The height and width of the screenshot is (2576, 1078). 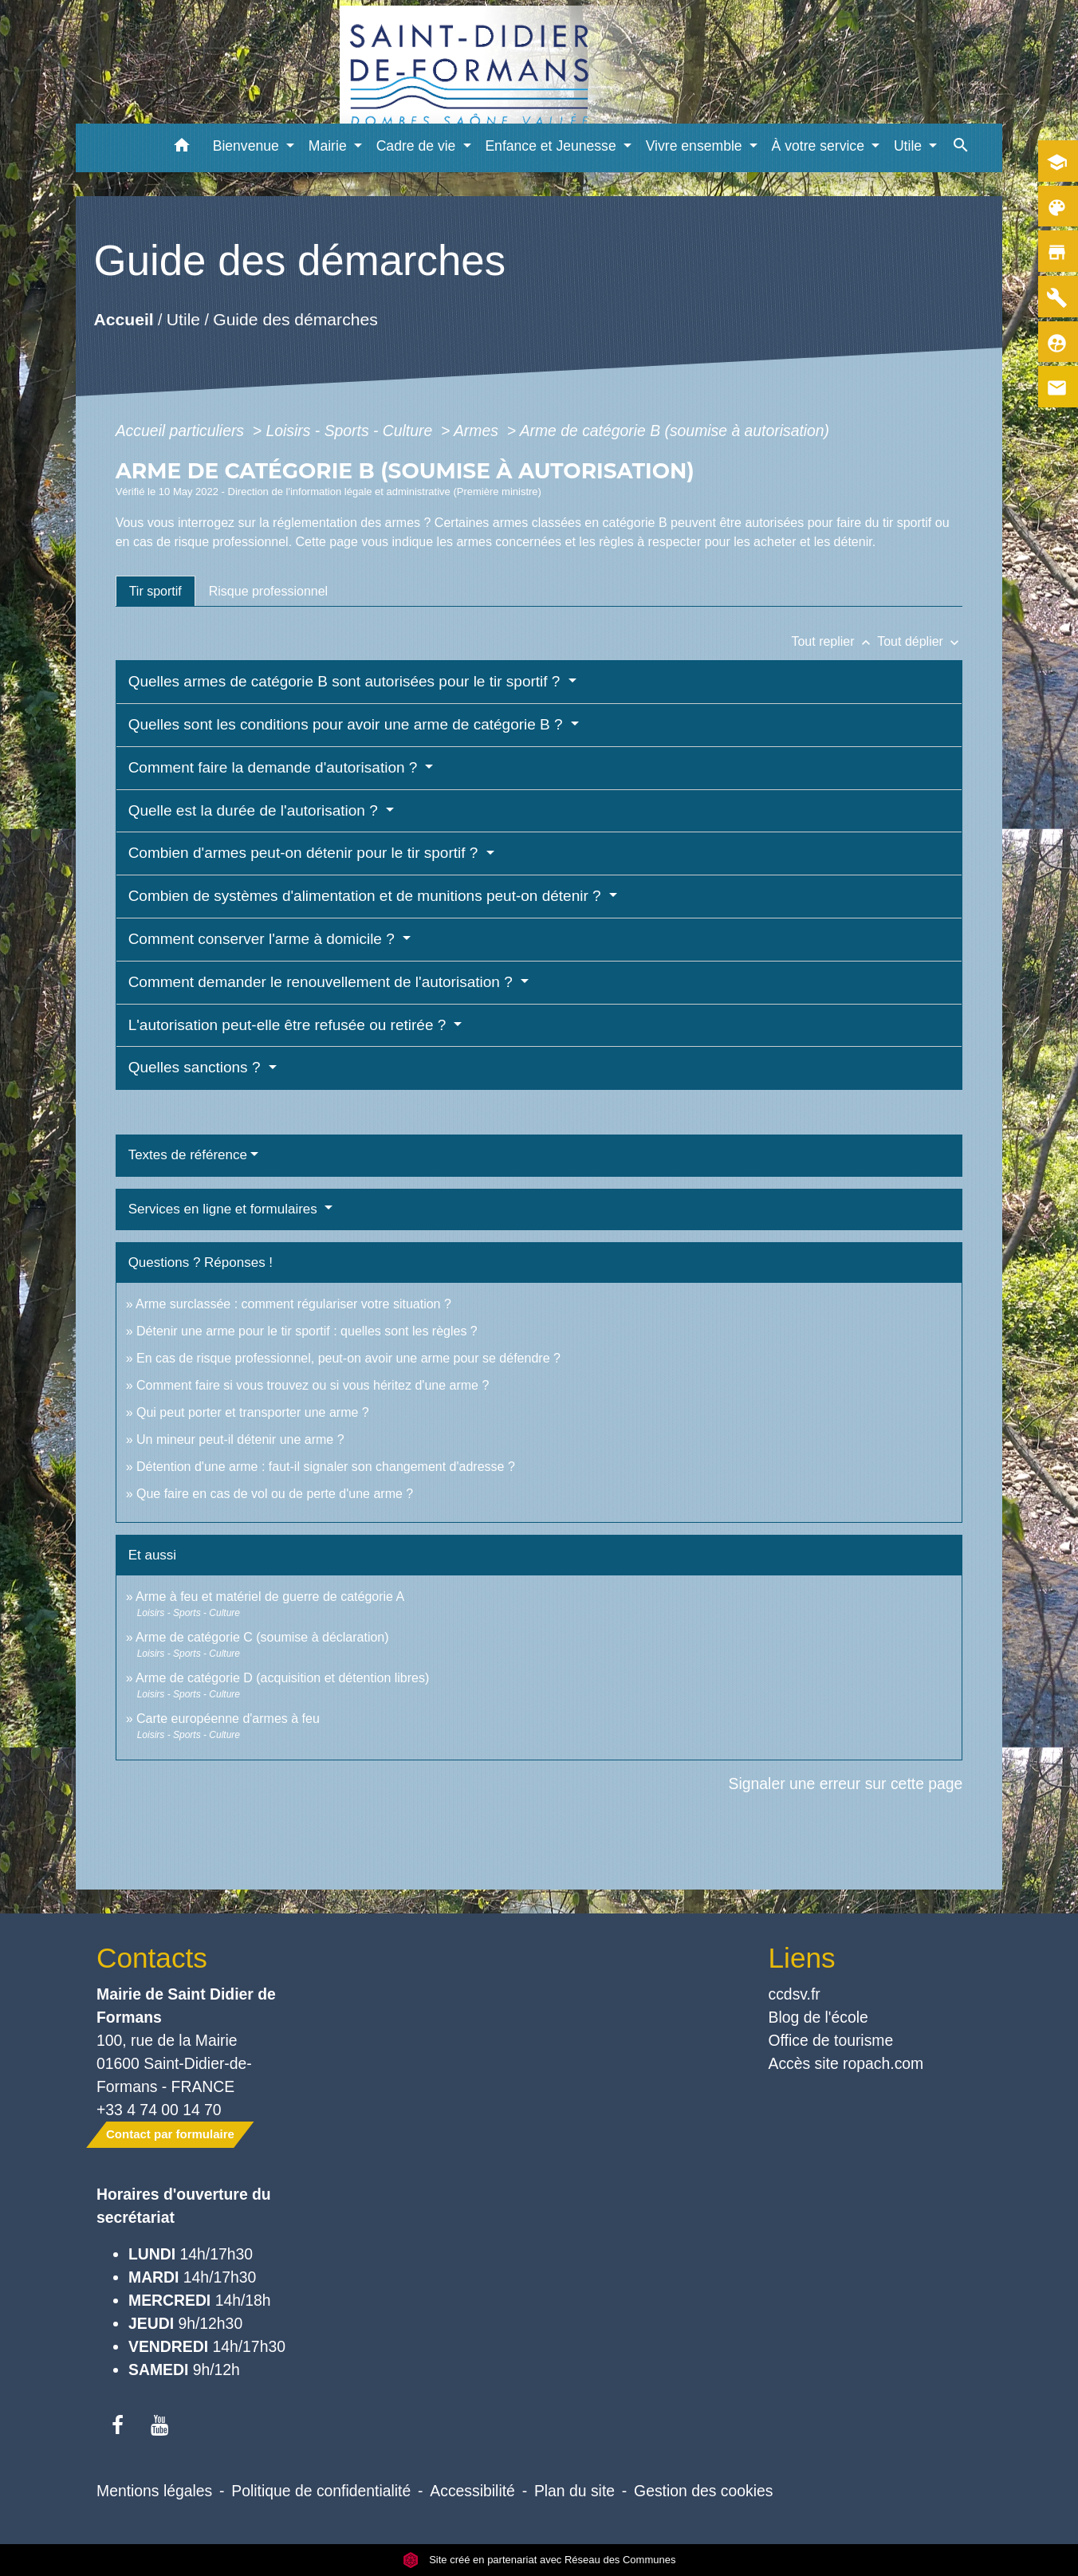 What do you see at coordinates (270, 1596) in the screenshot?
I see `Arme à feu et matériel de guerre de catégorie A` at bounding box center [270, 1596].